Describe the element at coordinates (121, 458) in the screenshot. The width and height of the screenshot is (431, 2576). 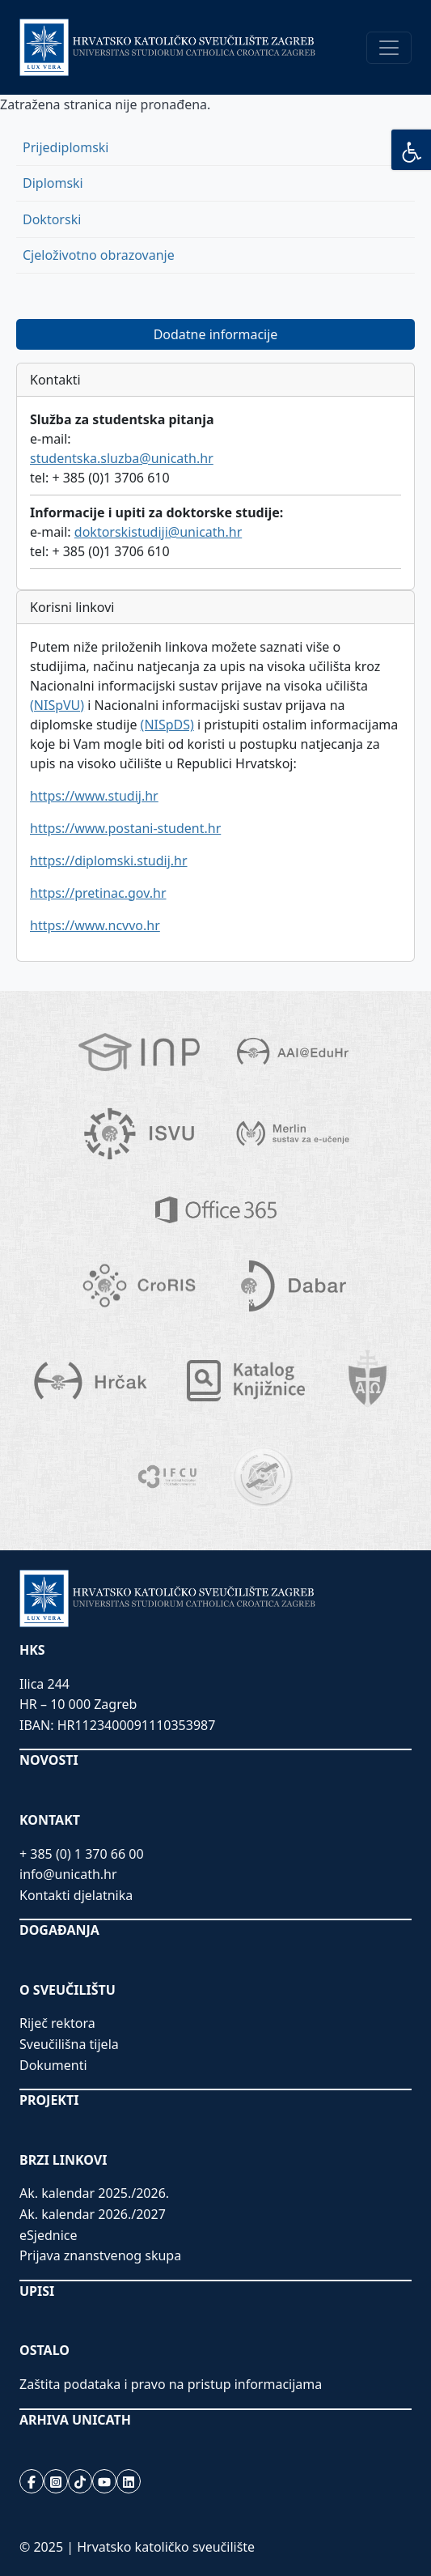
I see `studentska.sluzba@unicath.hr` at that location.